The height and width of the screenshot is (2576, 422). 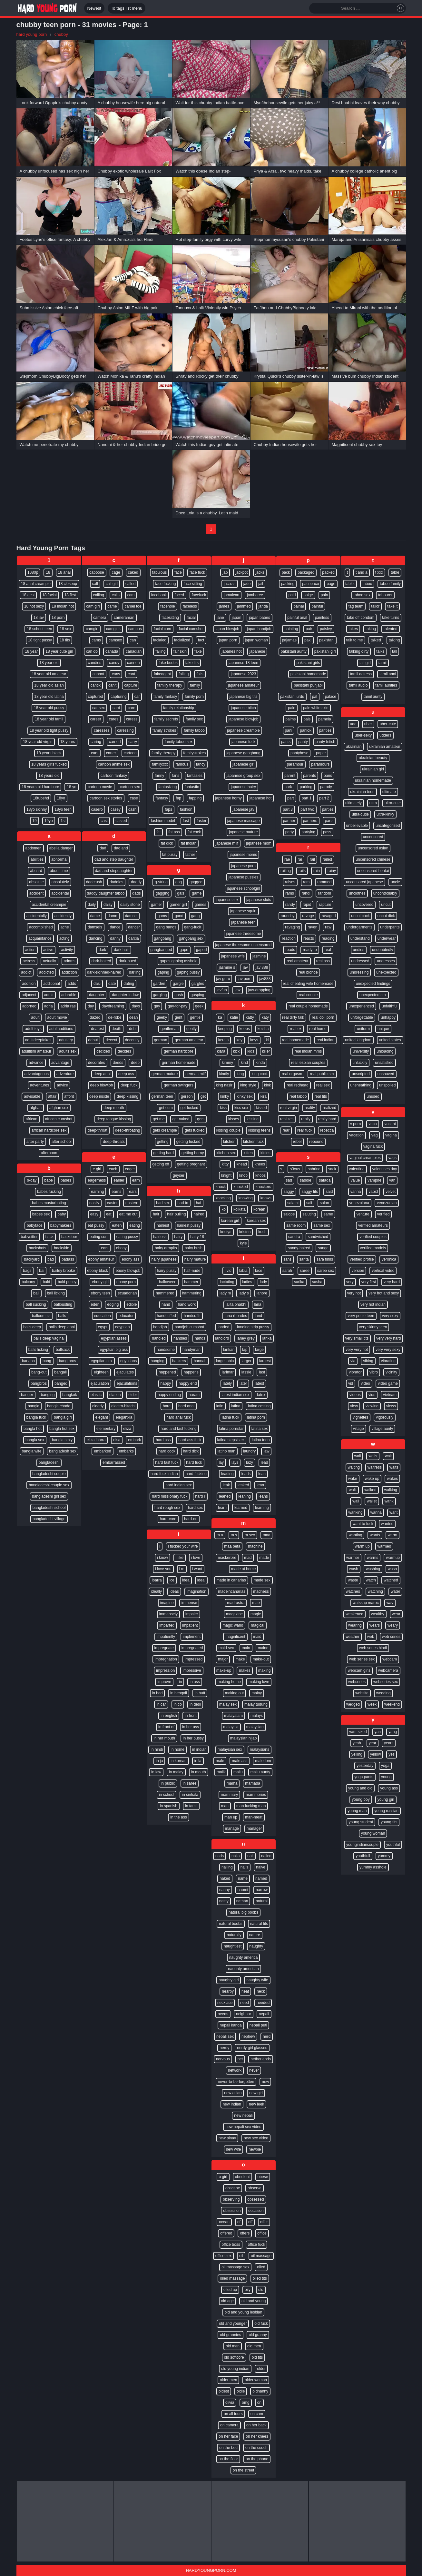 I want to click on venezuelan, so click(x=387, y=1203).